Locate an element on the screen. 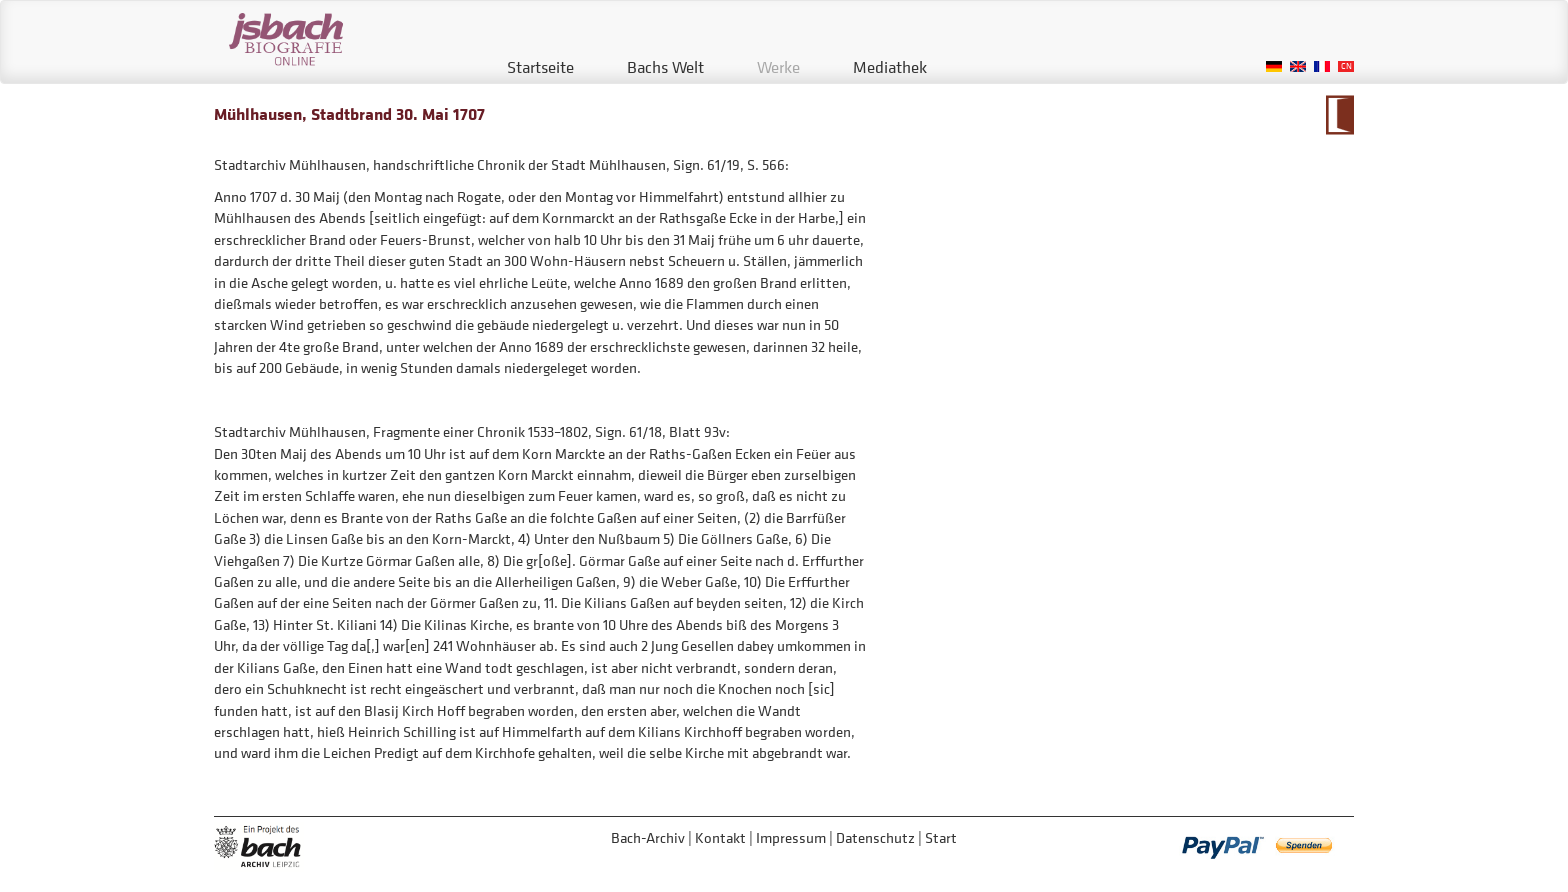 This screenshot has height=892, width=1568. Zum Kalendarium is located at coordinates (1339, 115).